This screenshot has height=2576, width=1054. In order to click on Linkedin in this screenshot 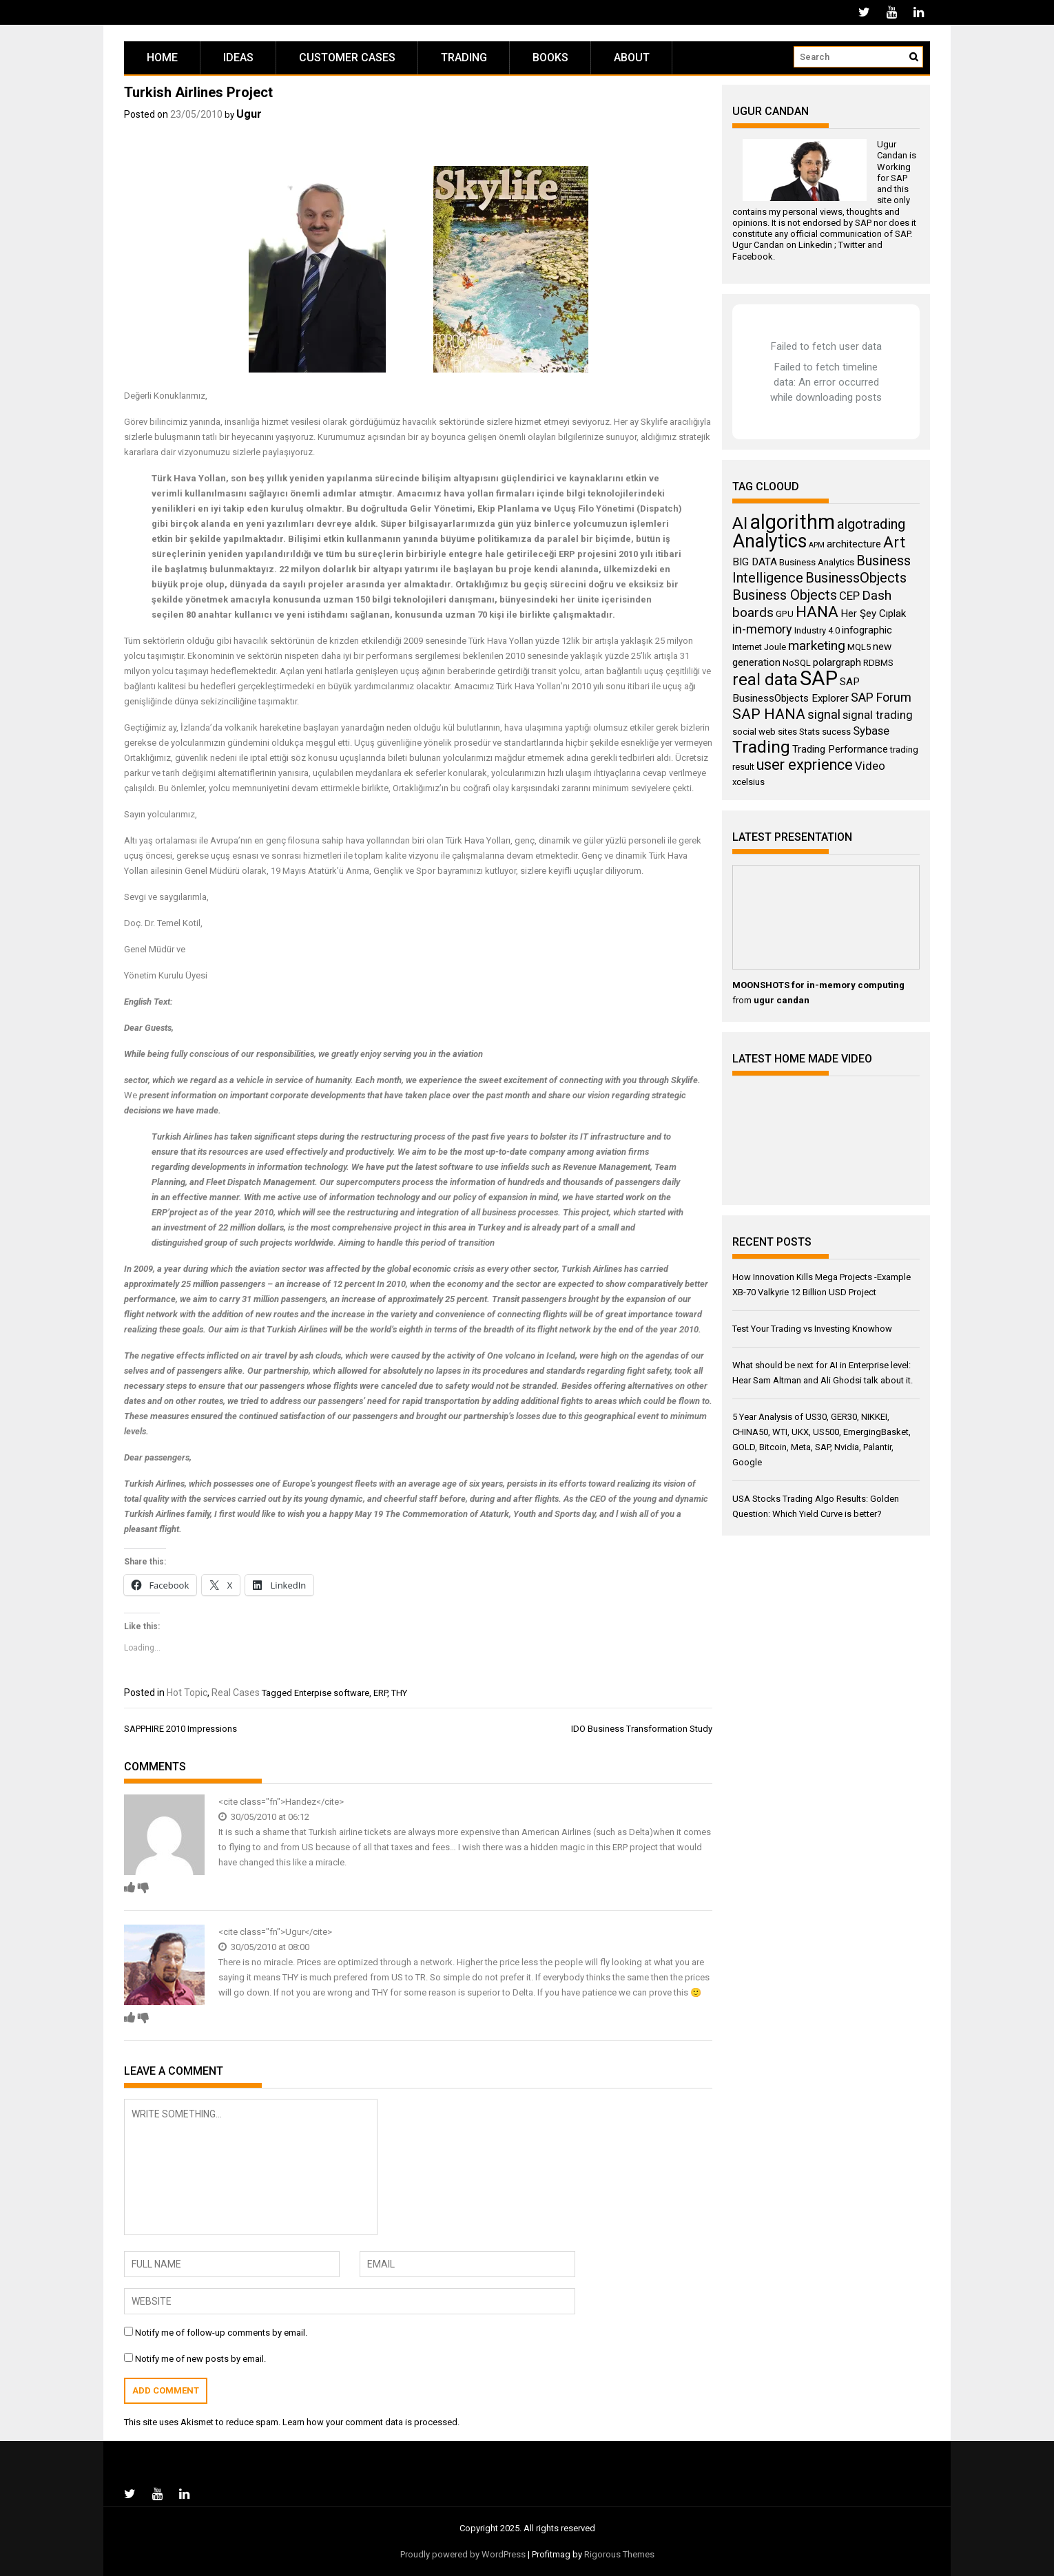, I will do `click(815, 245)`.